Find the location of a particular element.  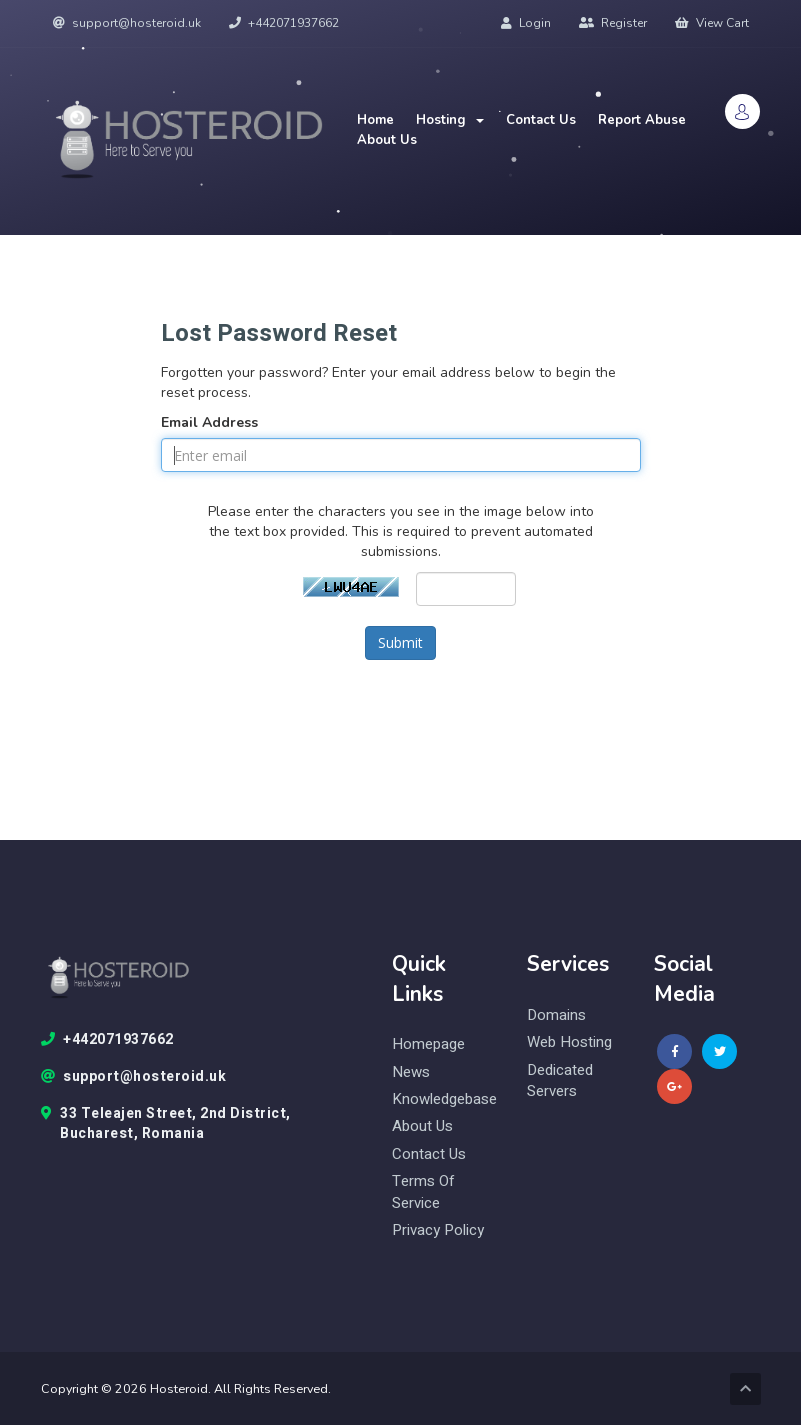

Submit is located at coordinates (400, 642).